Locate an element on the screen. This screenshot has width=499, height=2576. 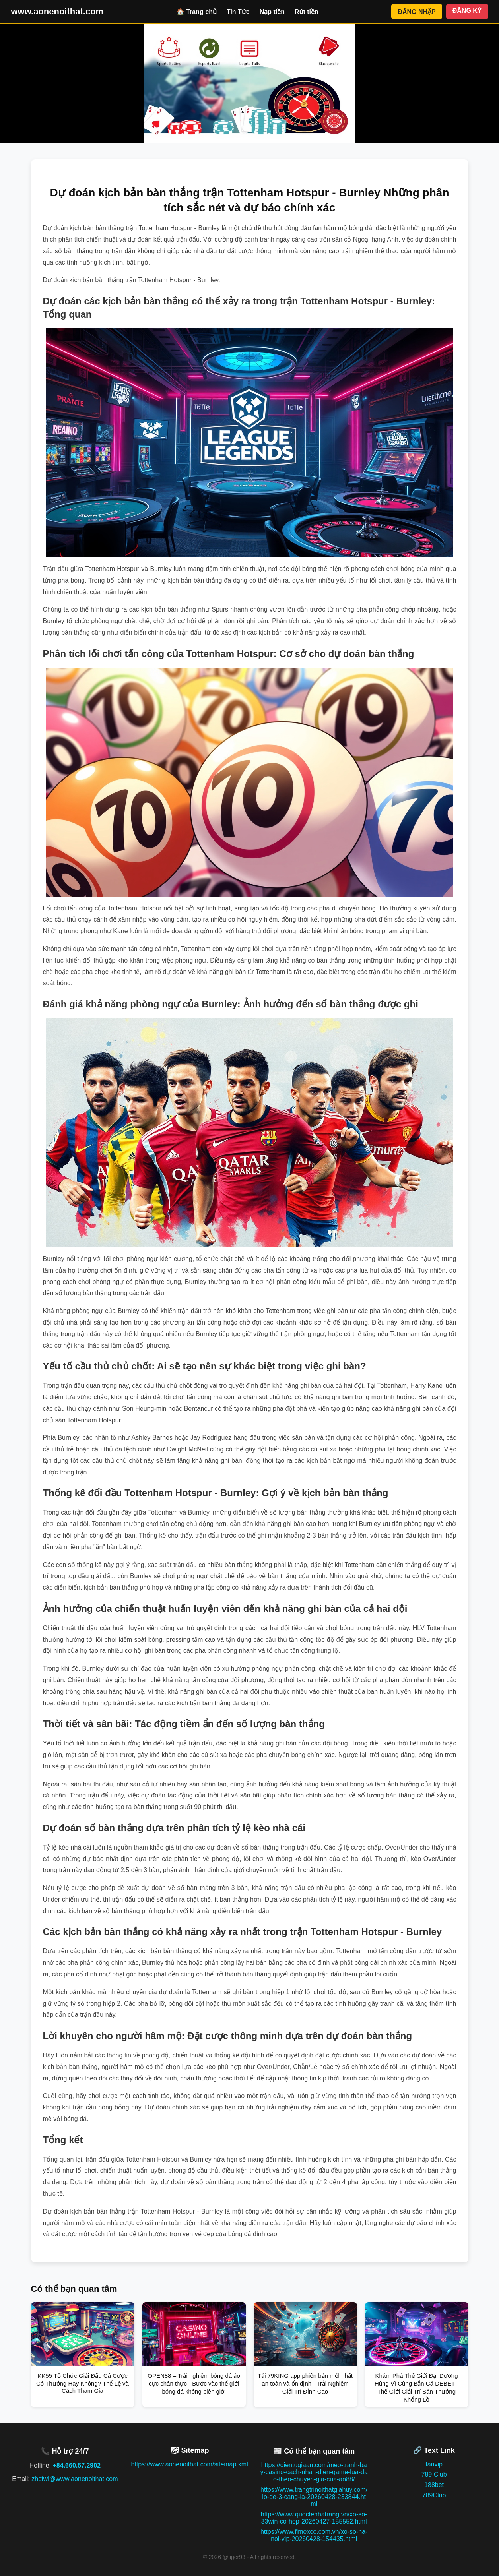
https://www.trangtrinoithatgiahuy.com/lo-de-3-cang-la-20260428-233844.html is located at coordinates (313, 2496).